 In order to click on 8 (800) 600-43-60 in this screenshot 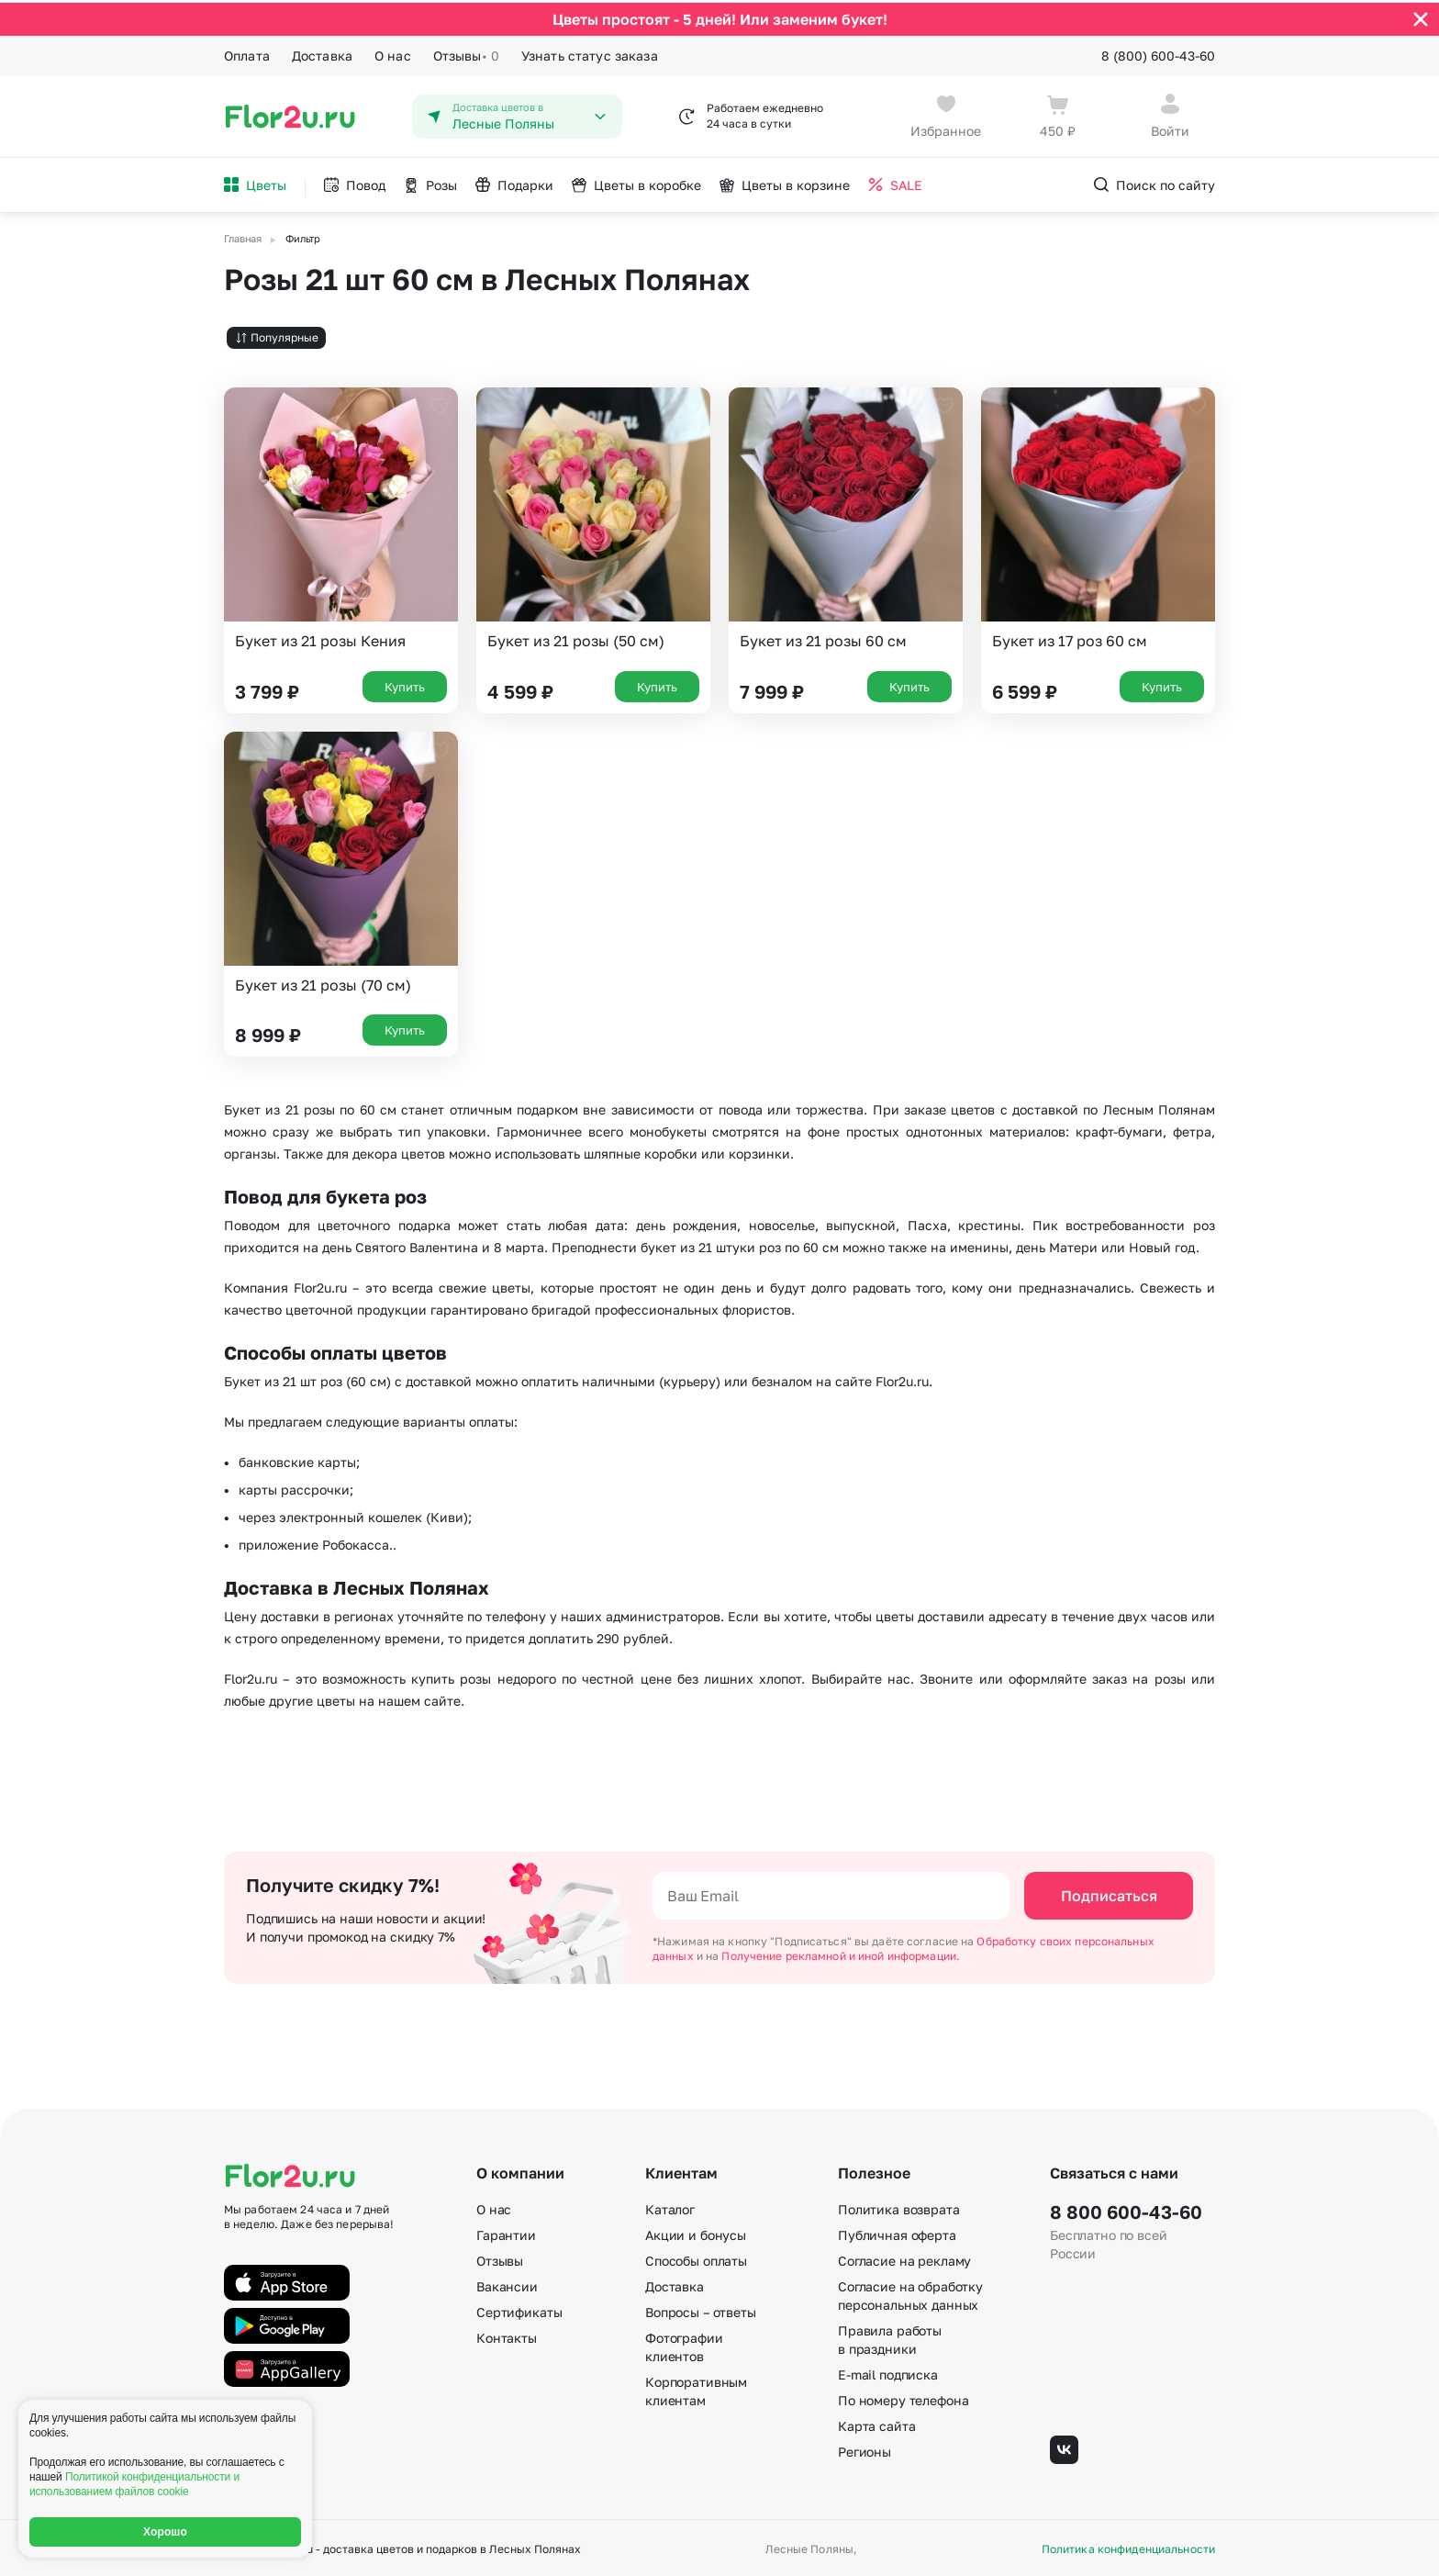, I will do `click(1158, 53)`.